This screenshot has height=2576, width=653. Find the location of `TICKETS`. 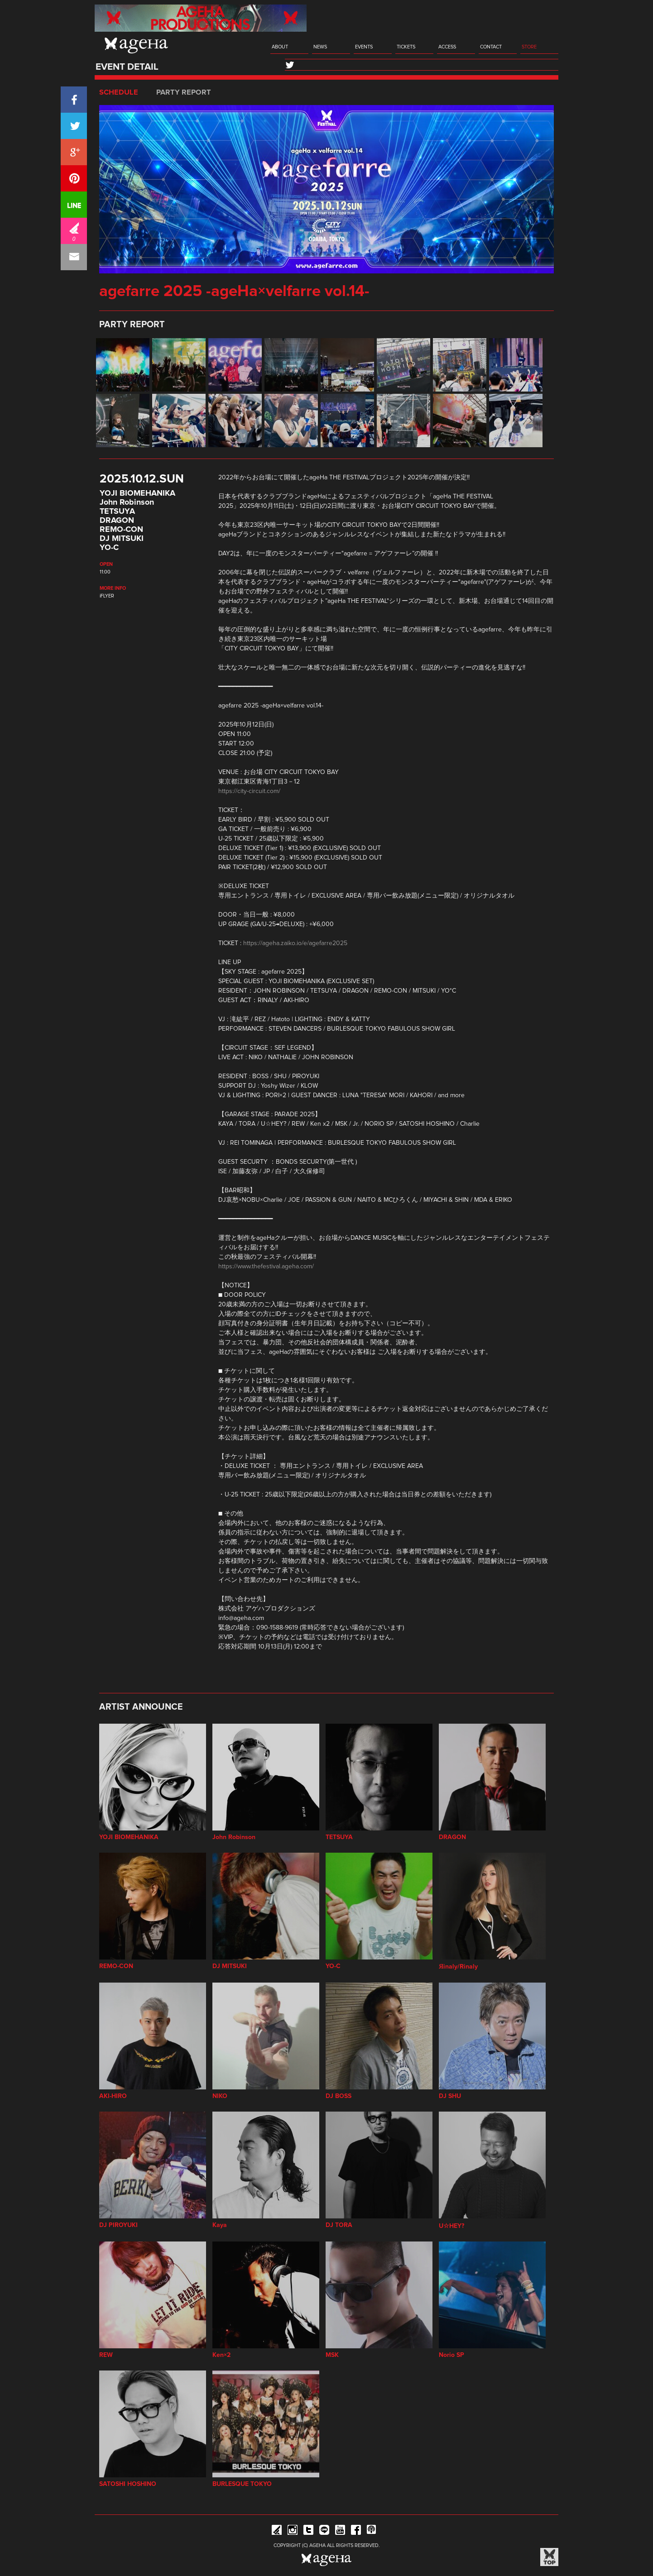

TICKETS is located at coordinates (406, 46).